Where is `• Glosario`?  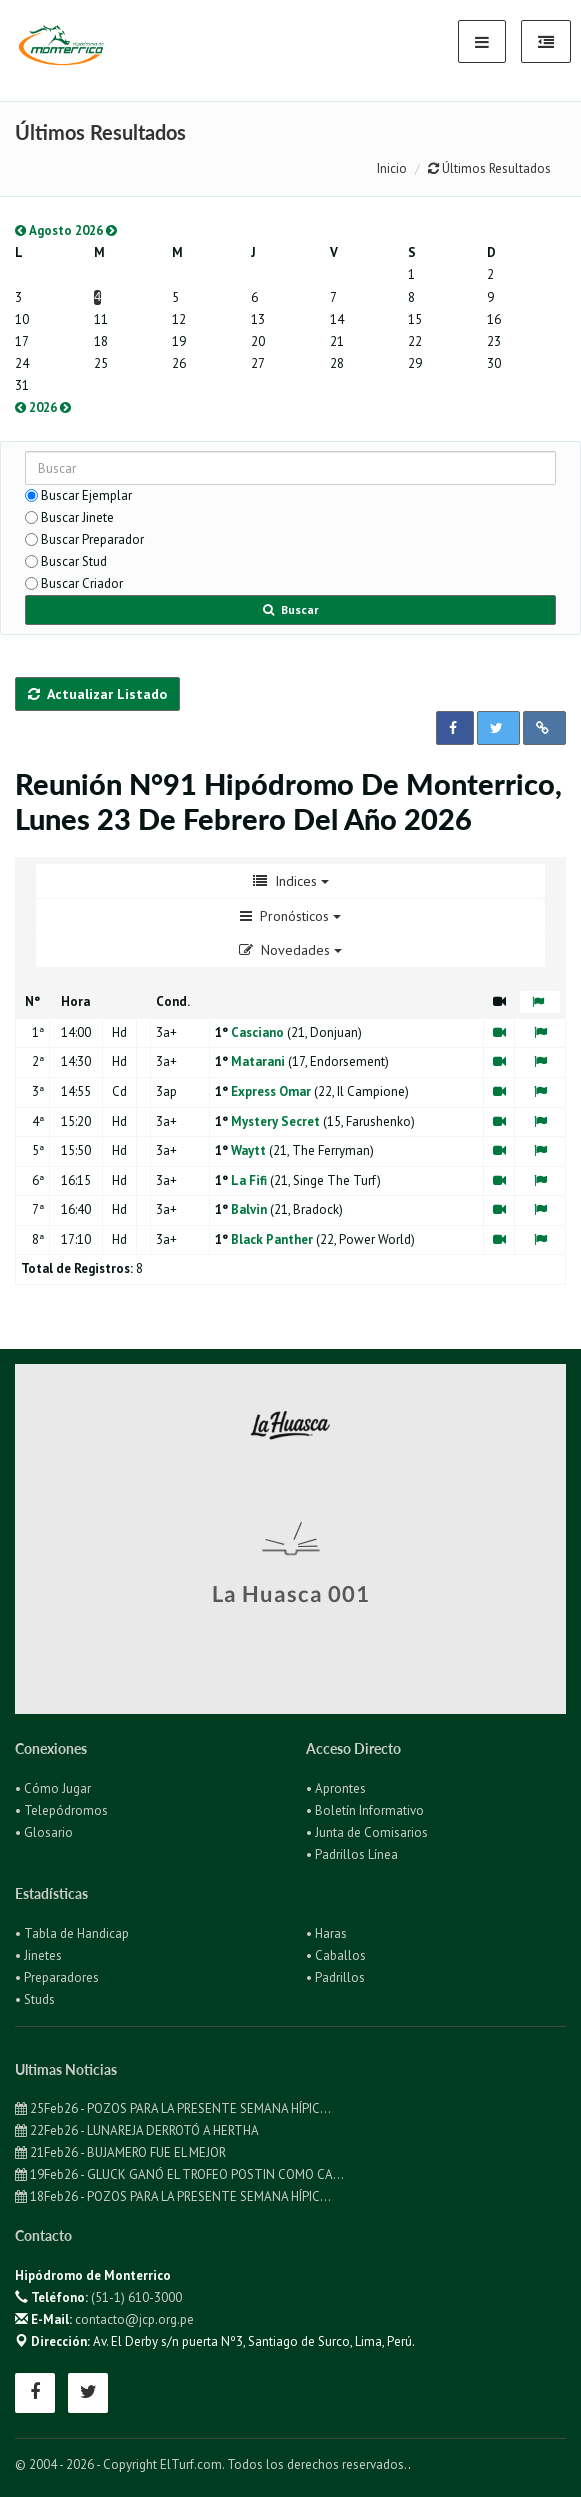 • Glosario is located at coordinates (44, 1832).